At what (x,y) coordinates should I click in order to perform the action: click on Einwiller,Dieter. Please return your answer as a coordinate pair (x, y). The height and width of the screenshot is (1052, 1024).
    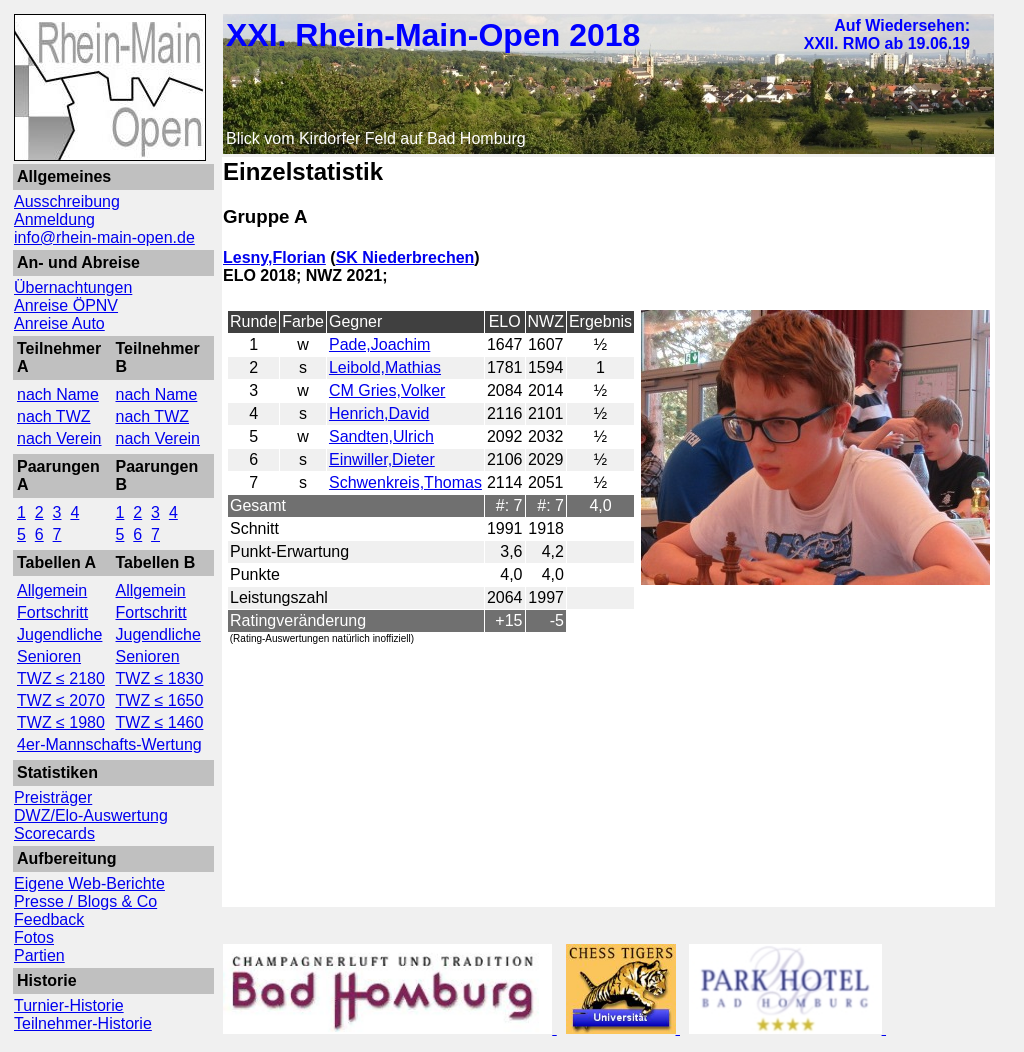
    Looking at the image, I should click on (382, 459).